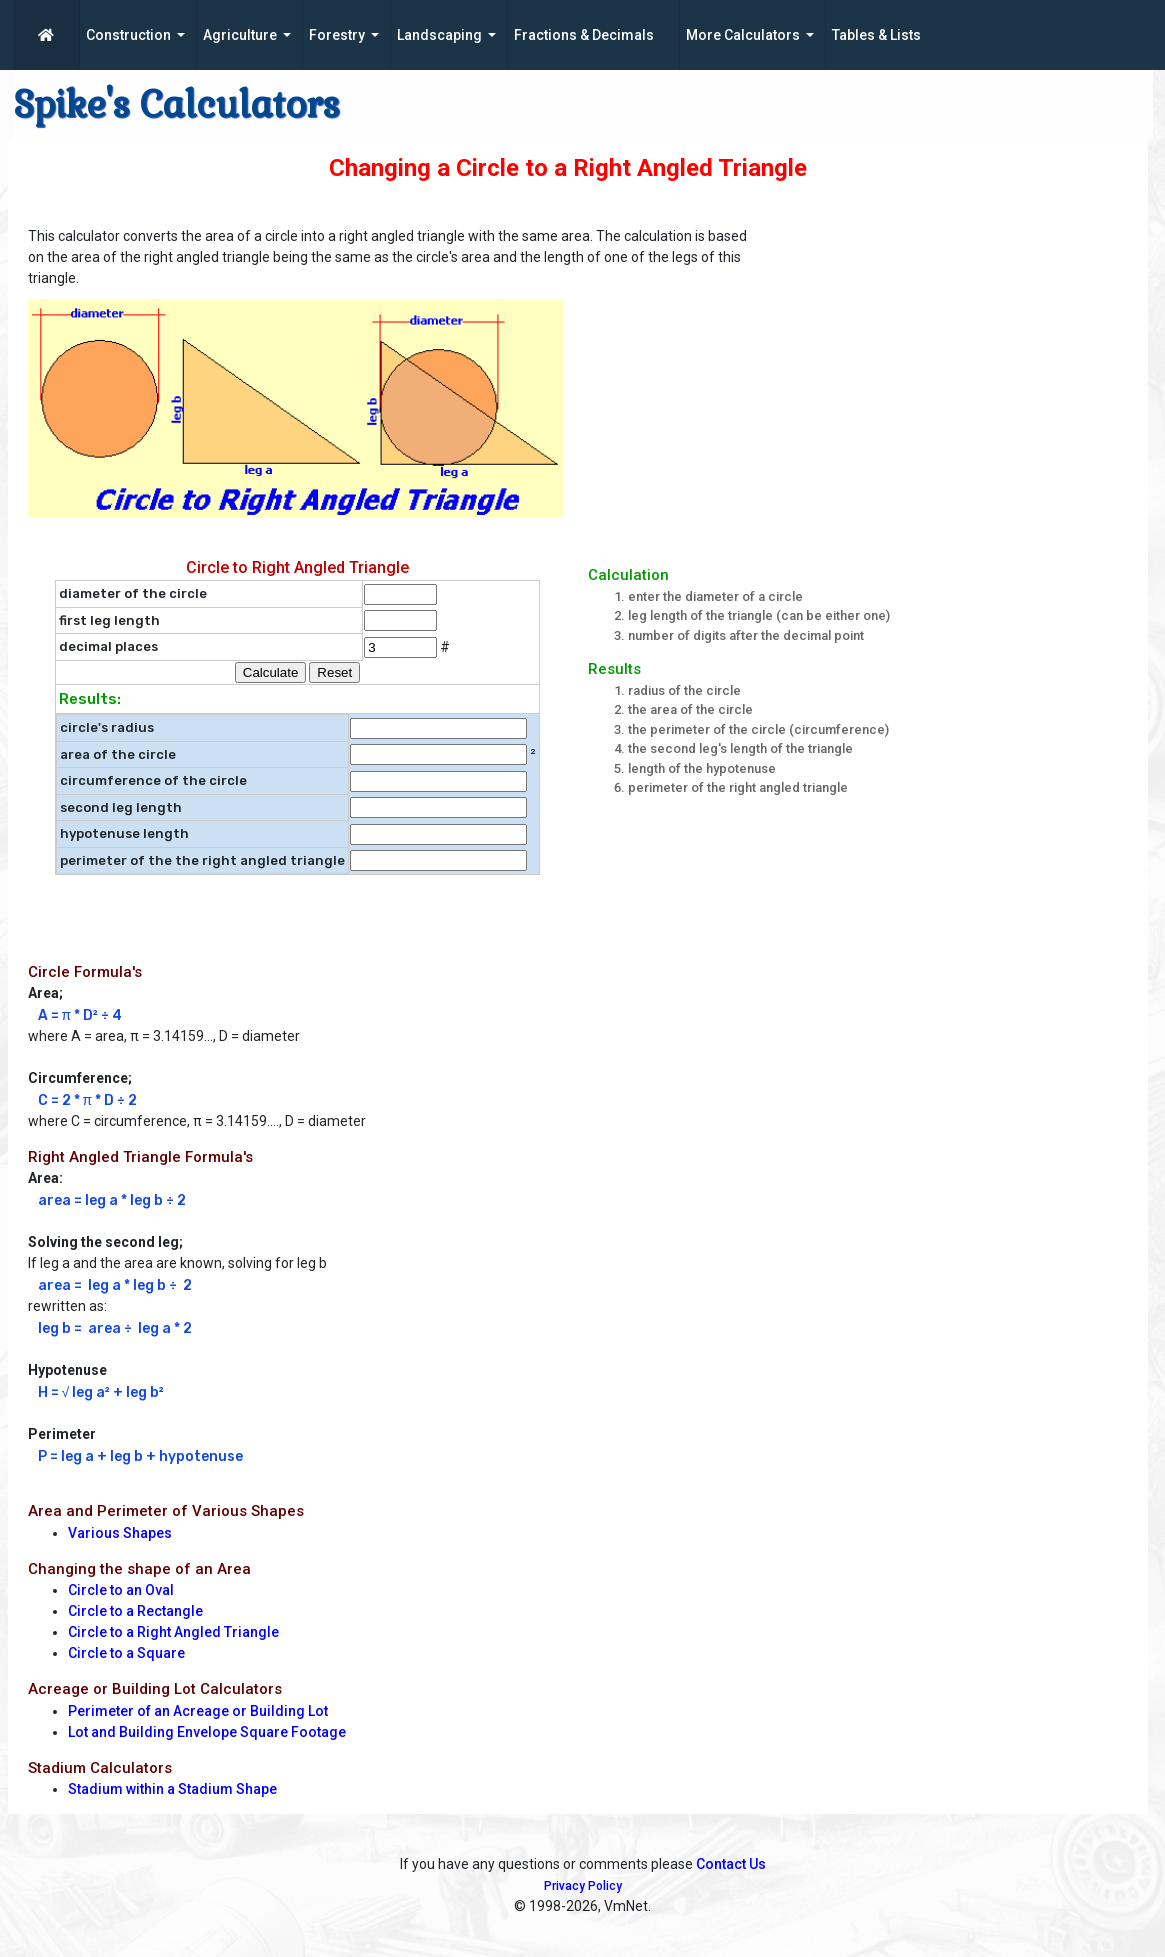 This screenshot has height=1957, width=1165. Describe the element at coordinates (743, 35) in the screenshot. I see `More Calculators` at that location.